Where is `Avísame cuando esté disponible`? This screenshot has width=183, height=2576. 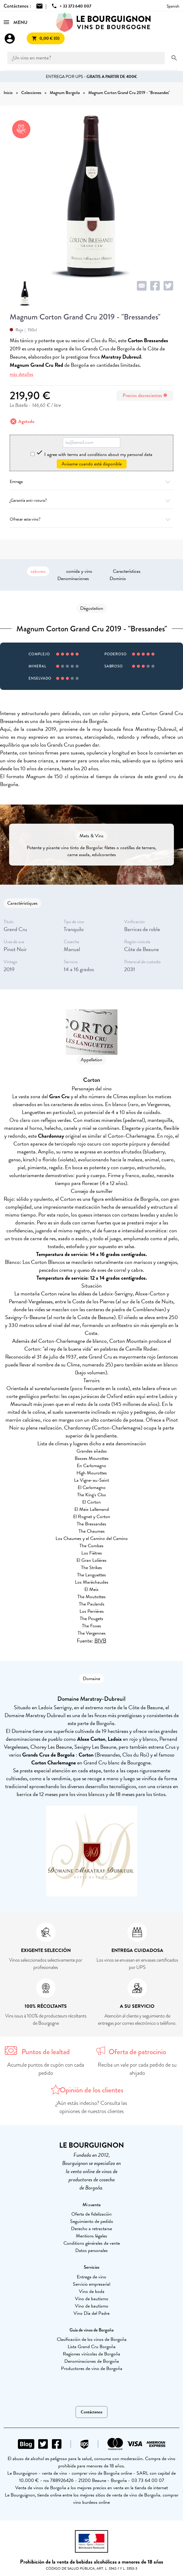
Avísame cuando esté disponible is located at coordinates (92, 464).